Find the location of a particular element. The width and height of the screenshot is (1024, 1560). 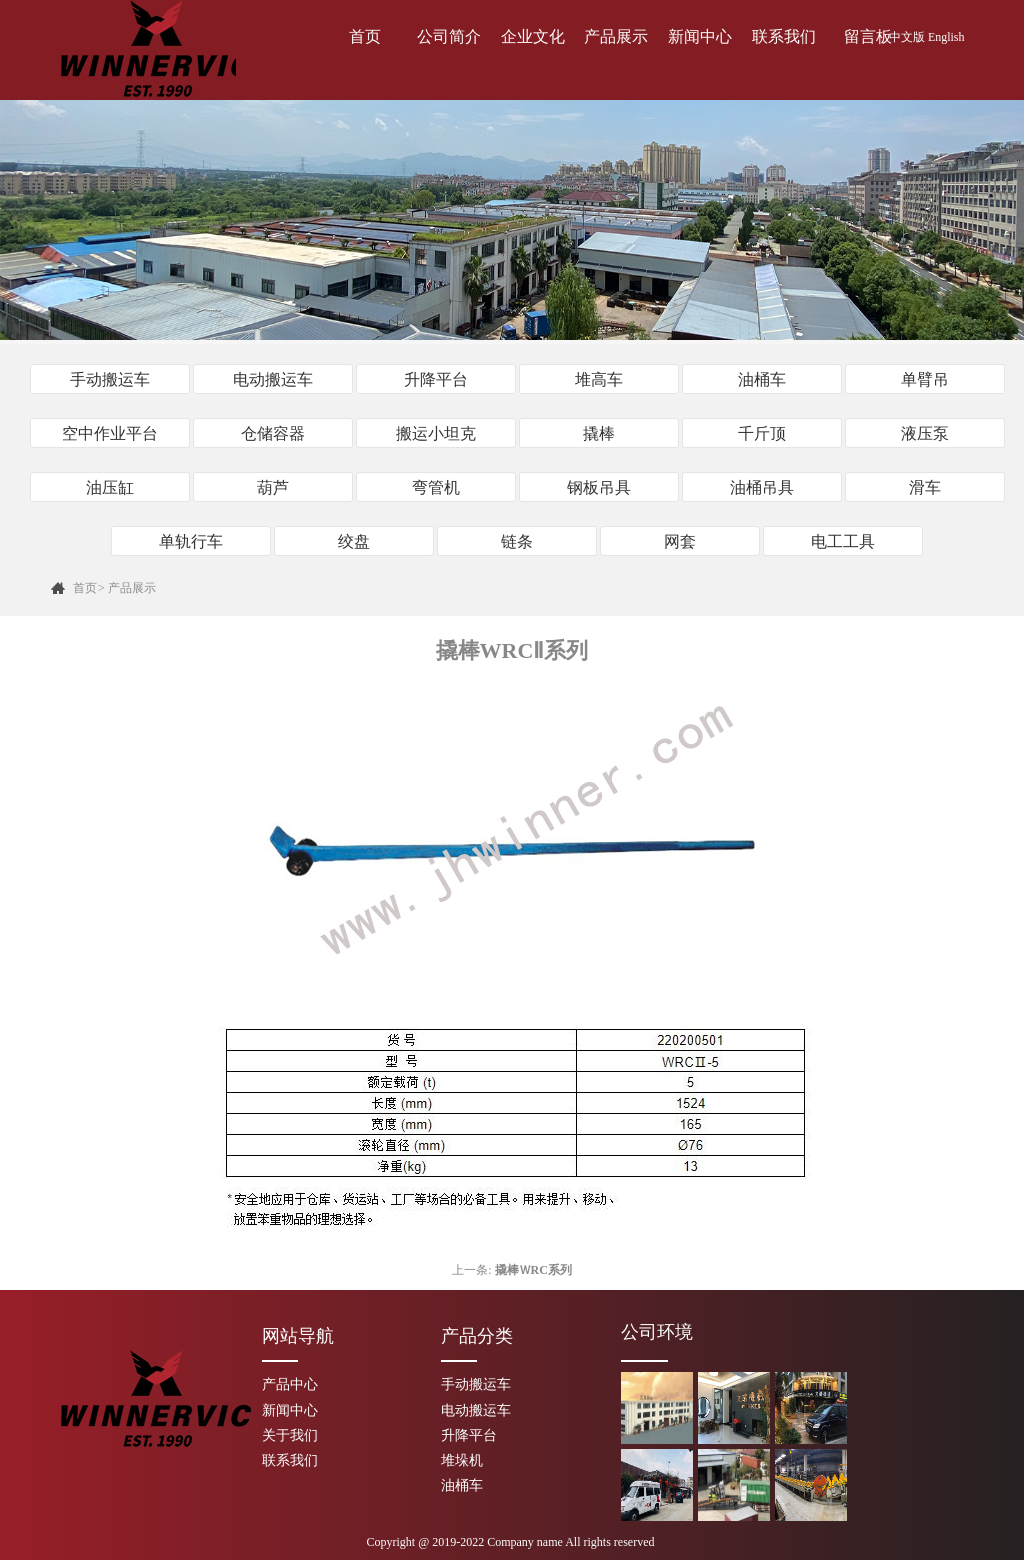

电动搬运车 is located at coordinates (273, 379).